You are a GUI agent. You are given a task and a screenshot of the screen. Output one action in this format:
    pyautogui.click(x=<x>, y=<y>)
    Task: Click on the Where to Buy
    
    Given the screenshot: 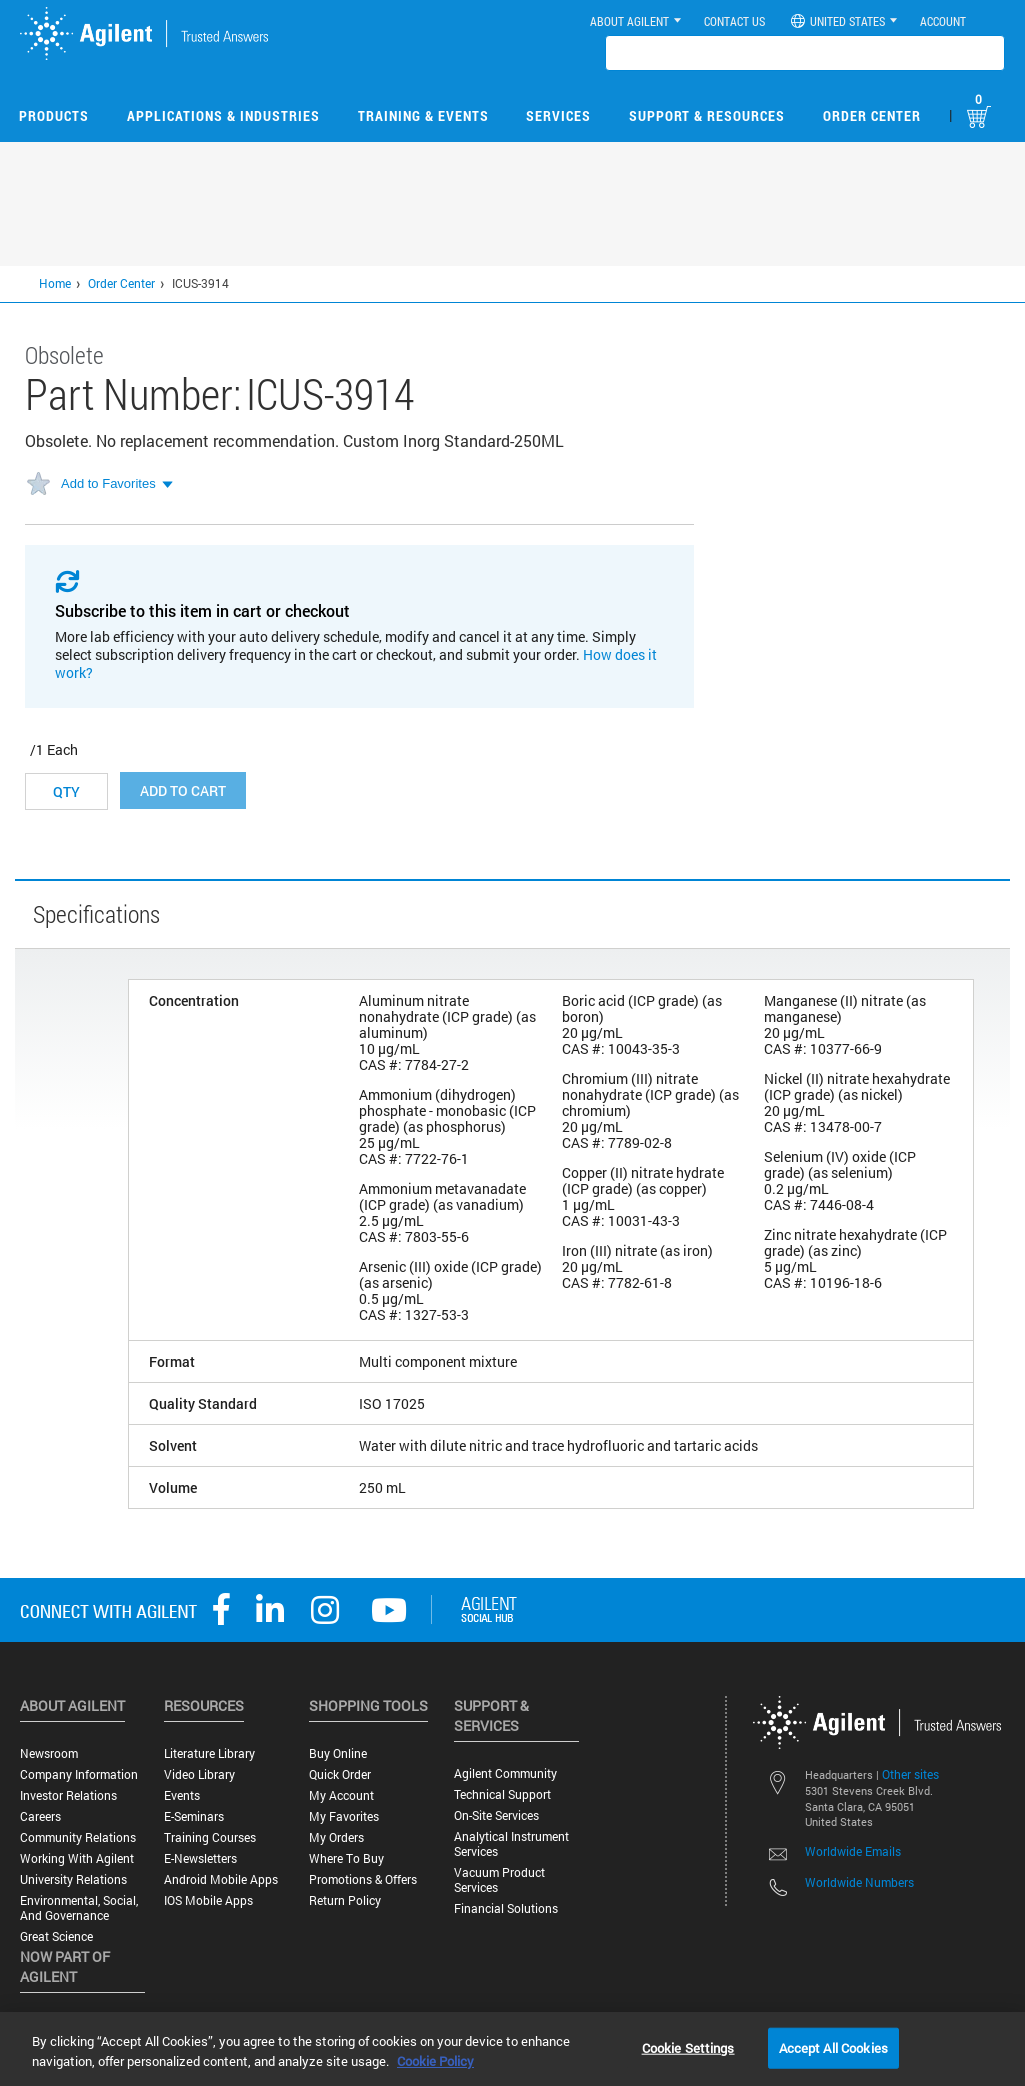 What is the action you would take?
    pyautogui.click(x=346, y=1858)
    